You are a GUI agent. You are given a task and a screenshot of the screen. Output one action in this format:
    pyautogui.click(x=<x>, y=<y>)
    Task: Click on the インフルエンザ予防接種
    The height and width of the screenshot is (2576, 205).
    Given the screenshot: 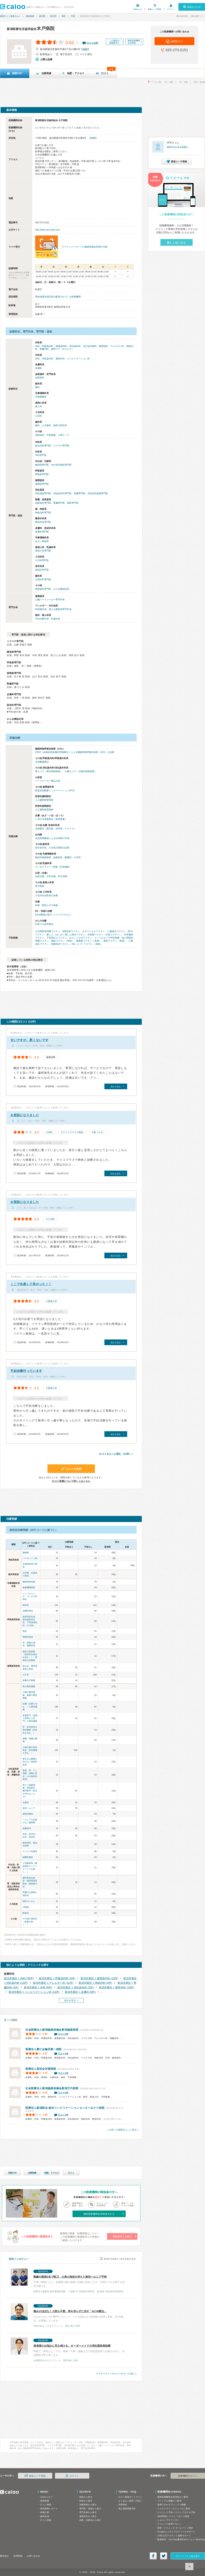 What is the action you would take?
    pyautogui.click(x=106, y=937)
    